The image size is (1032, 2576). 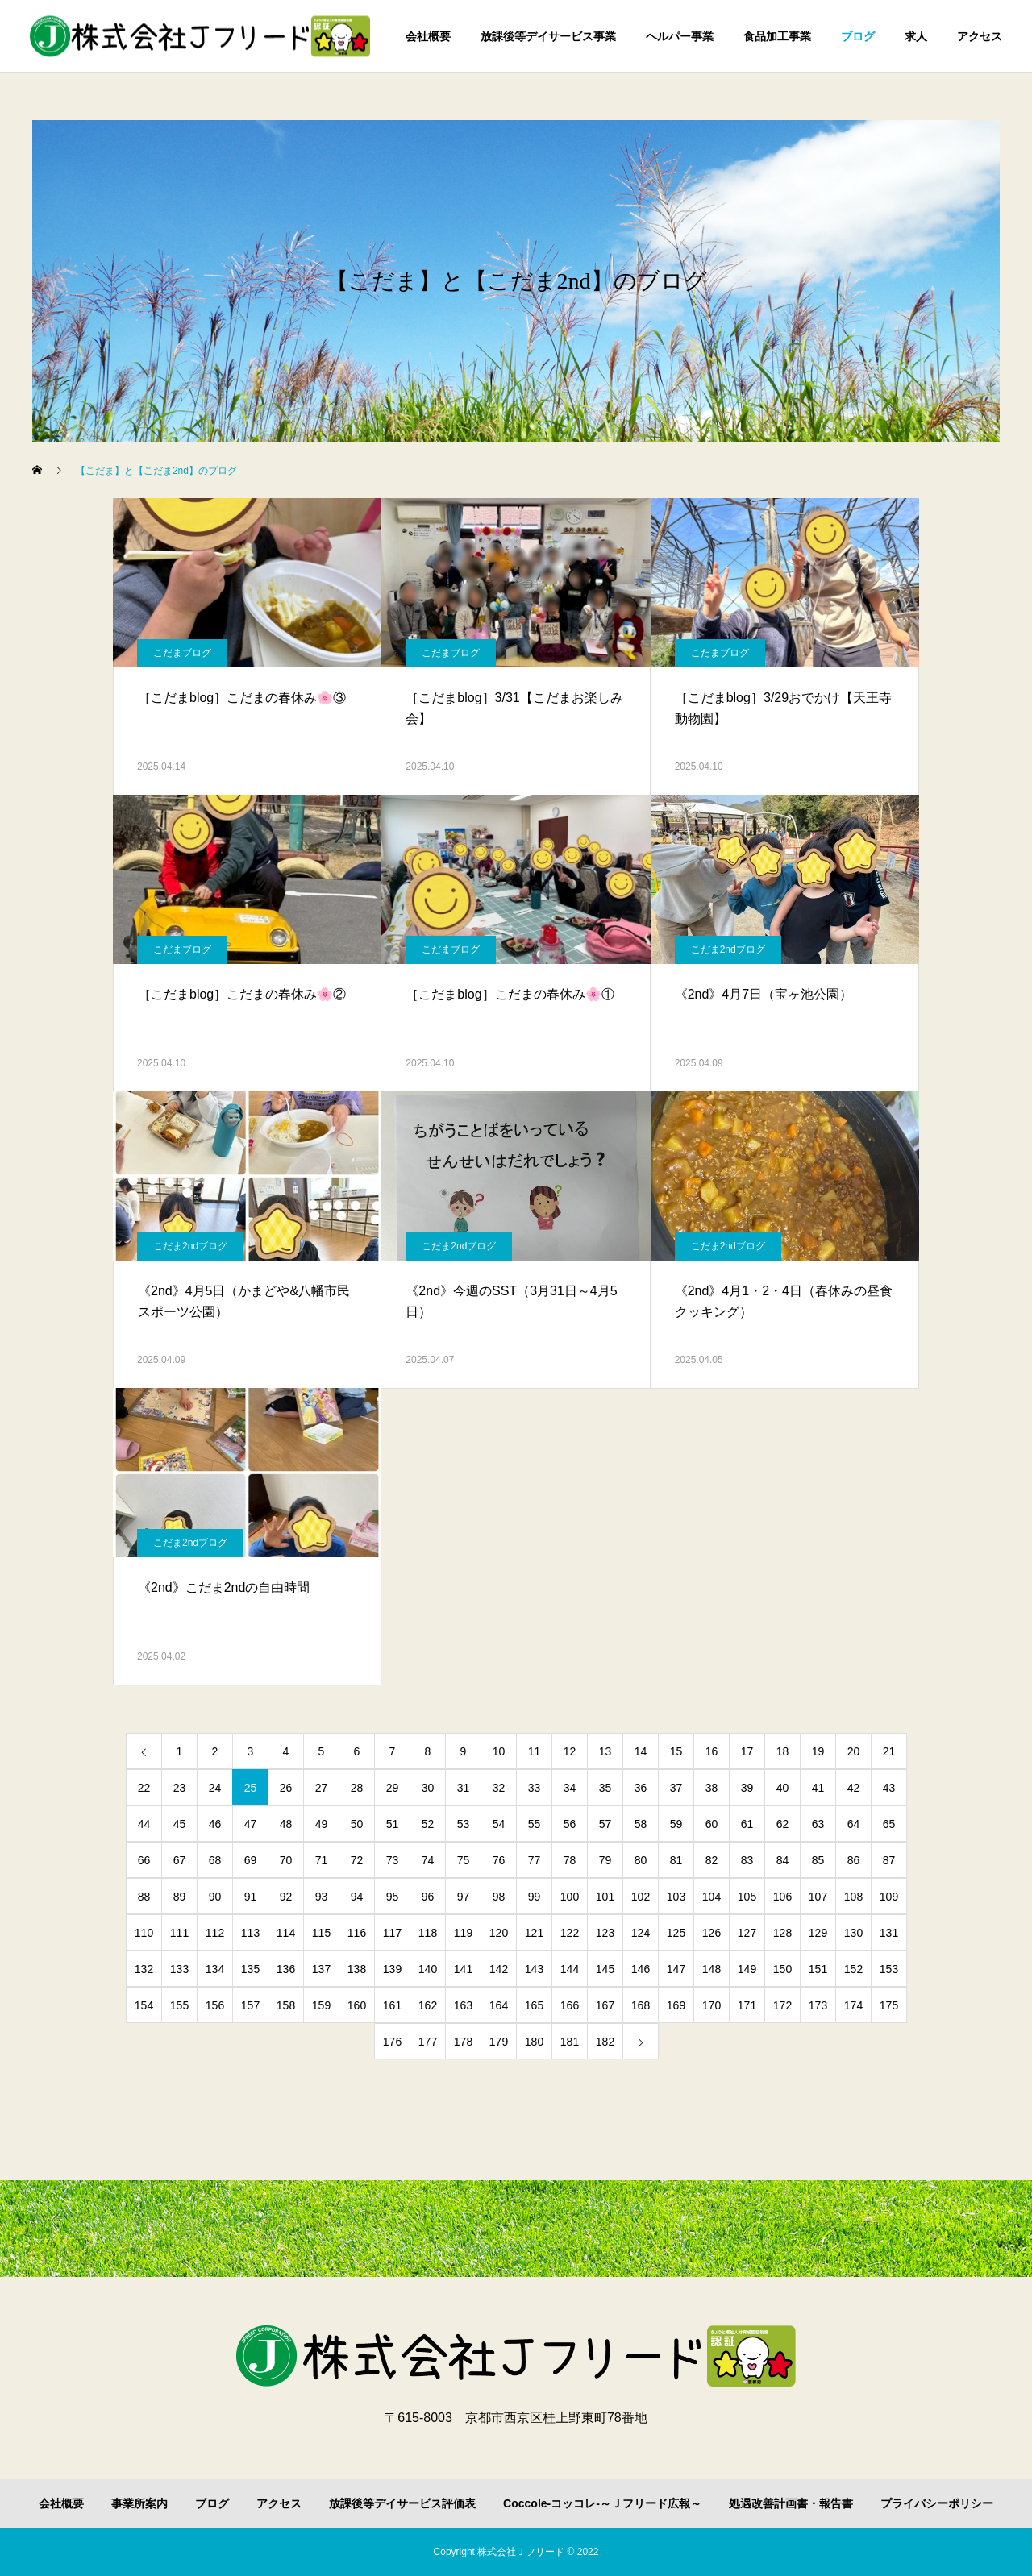 What do you see at coordinates (144, 1969) in the screenshot?
I see `132` at bounding box center [144, 1969].